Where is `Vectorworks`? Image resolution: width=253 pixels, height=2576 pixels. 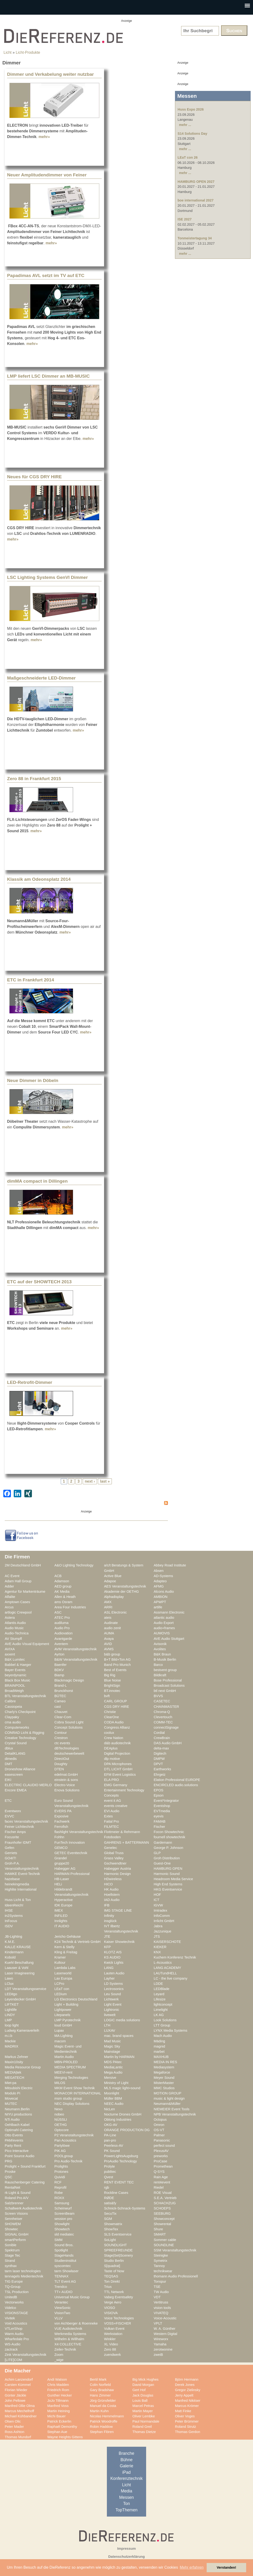 Vectorworks is located at coordinates (14, 2302).